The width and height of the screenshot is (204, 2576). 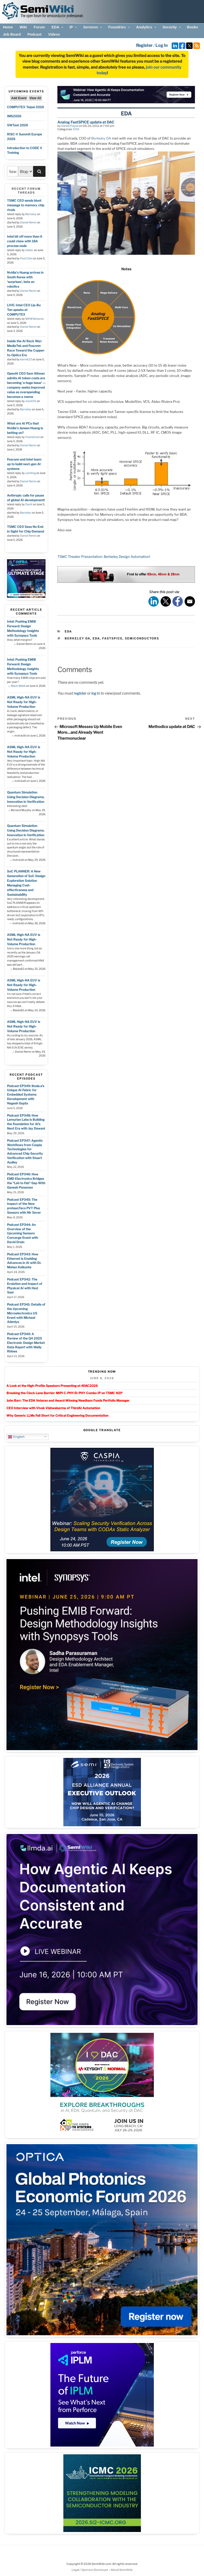 I want to click on MKWVentures, so click(x=34, y=319).